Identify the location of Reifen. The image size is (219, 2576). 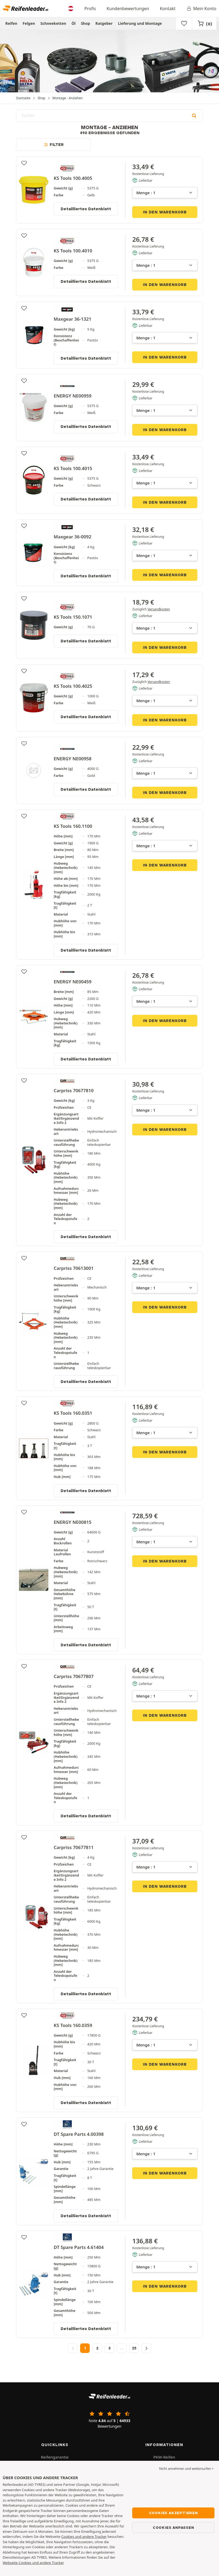
(11, 23).